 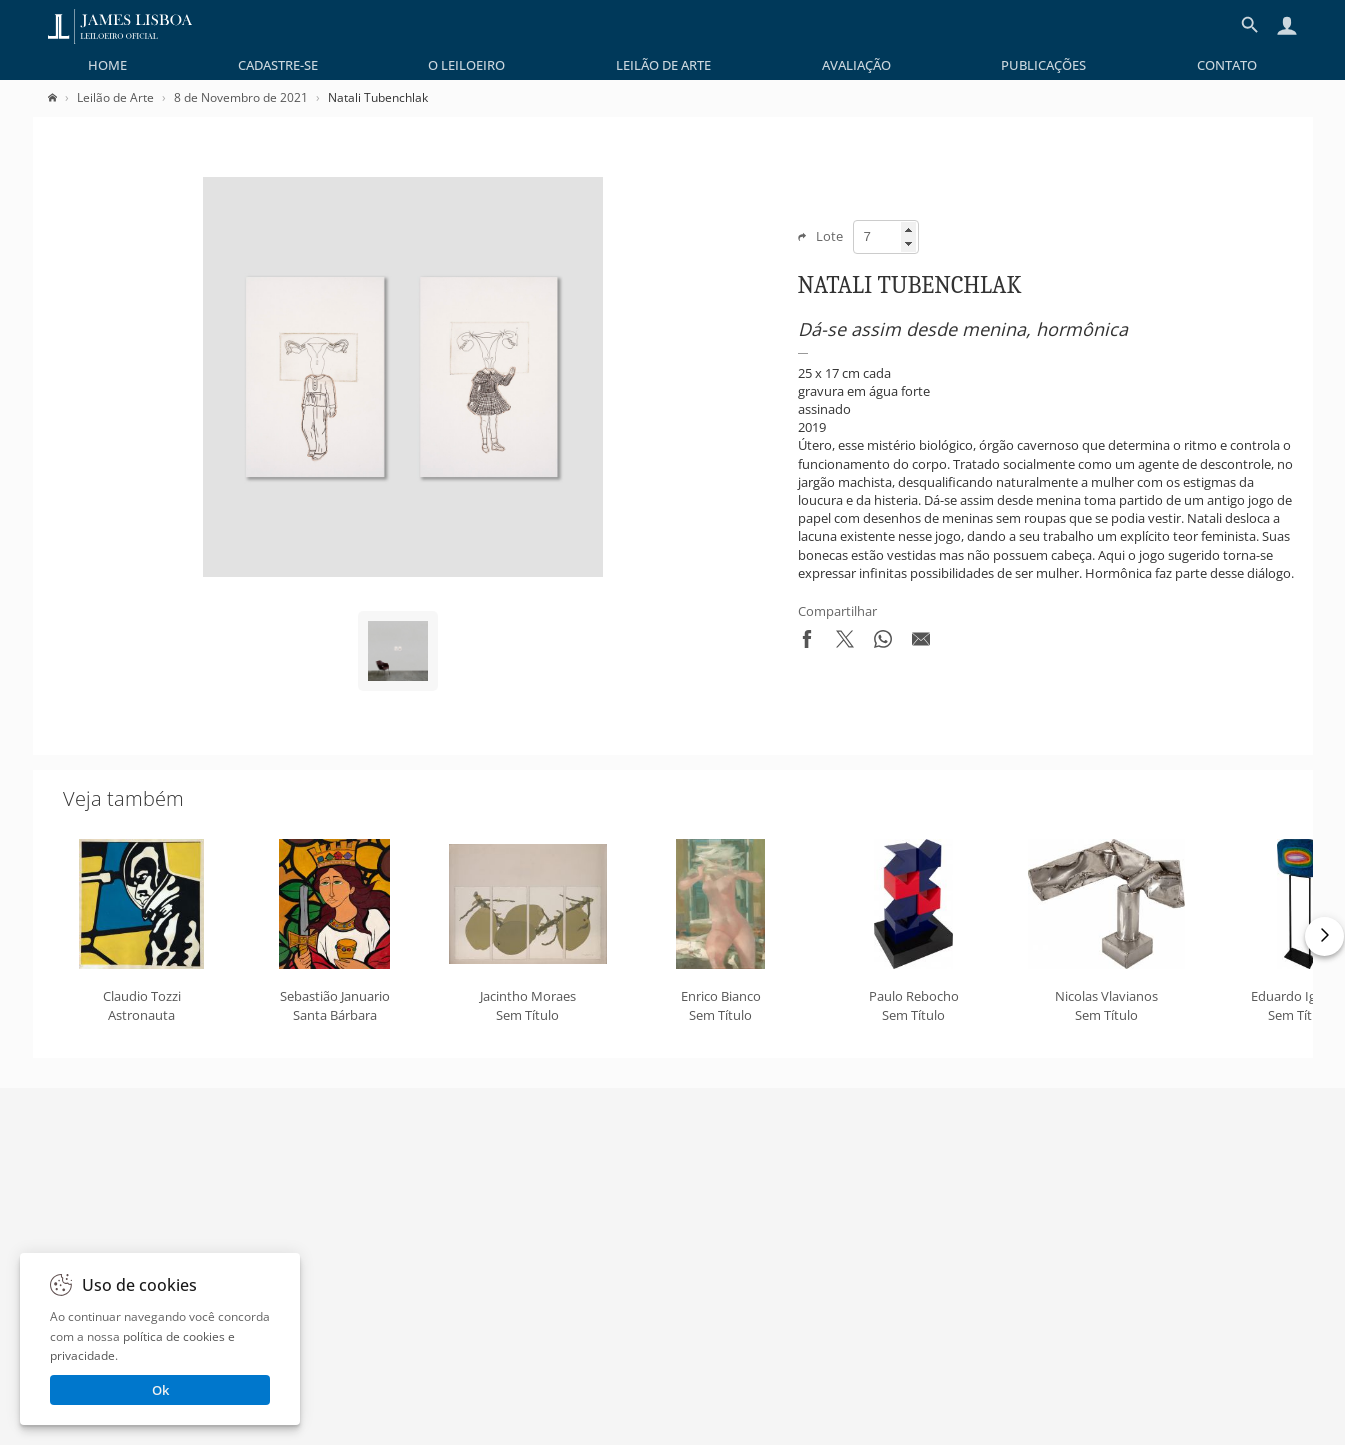 I want to click on Política de Privacidade, so click(x=596, y=1270).